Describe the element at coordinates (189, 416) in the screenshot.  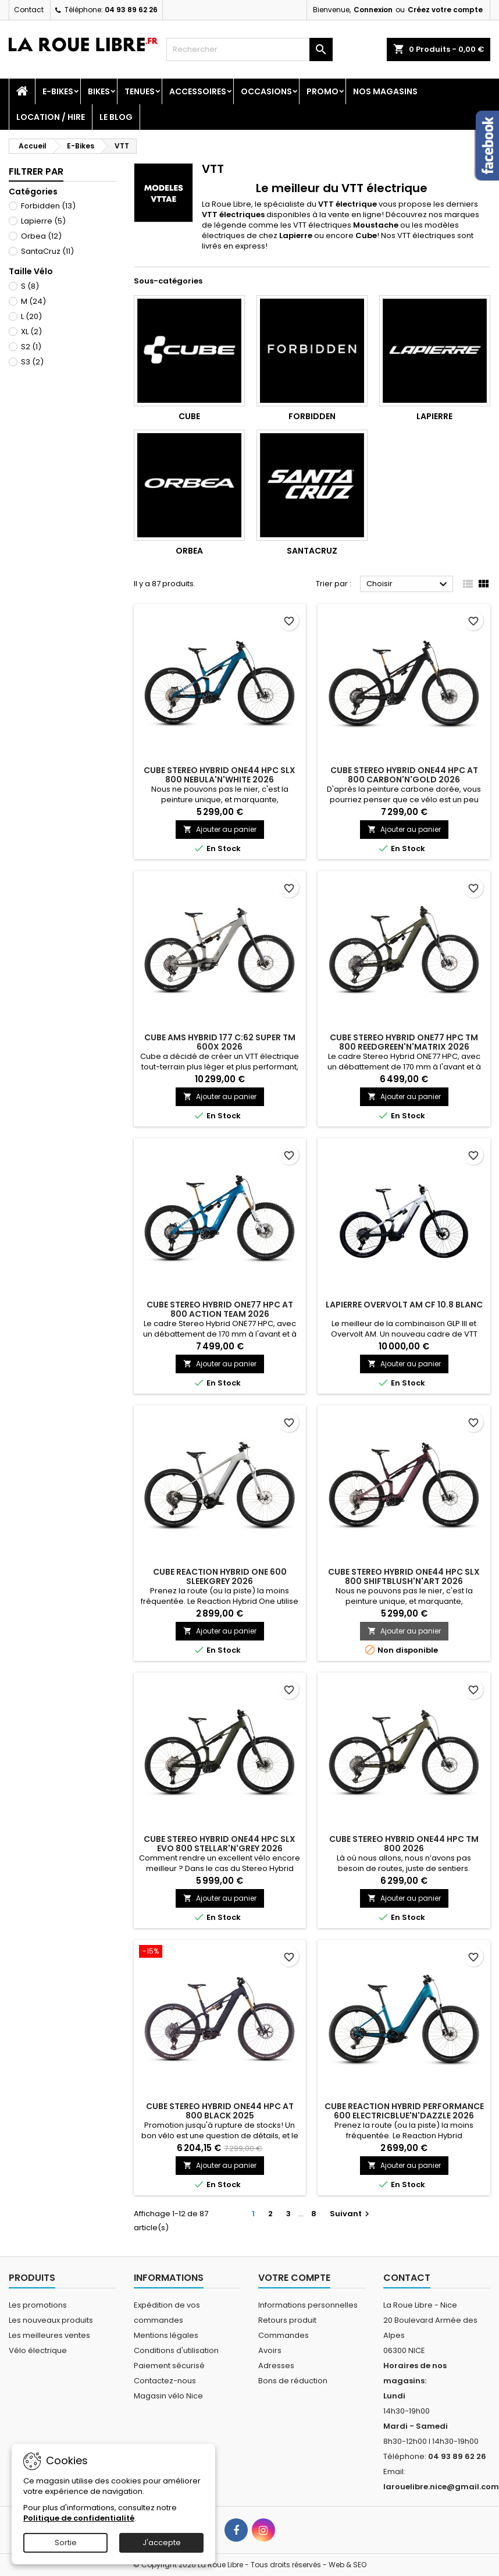
I see `Cube` at that location.